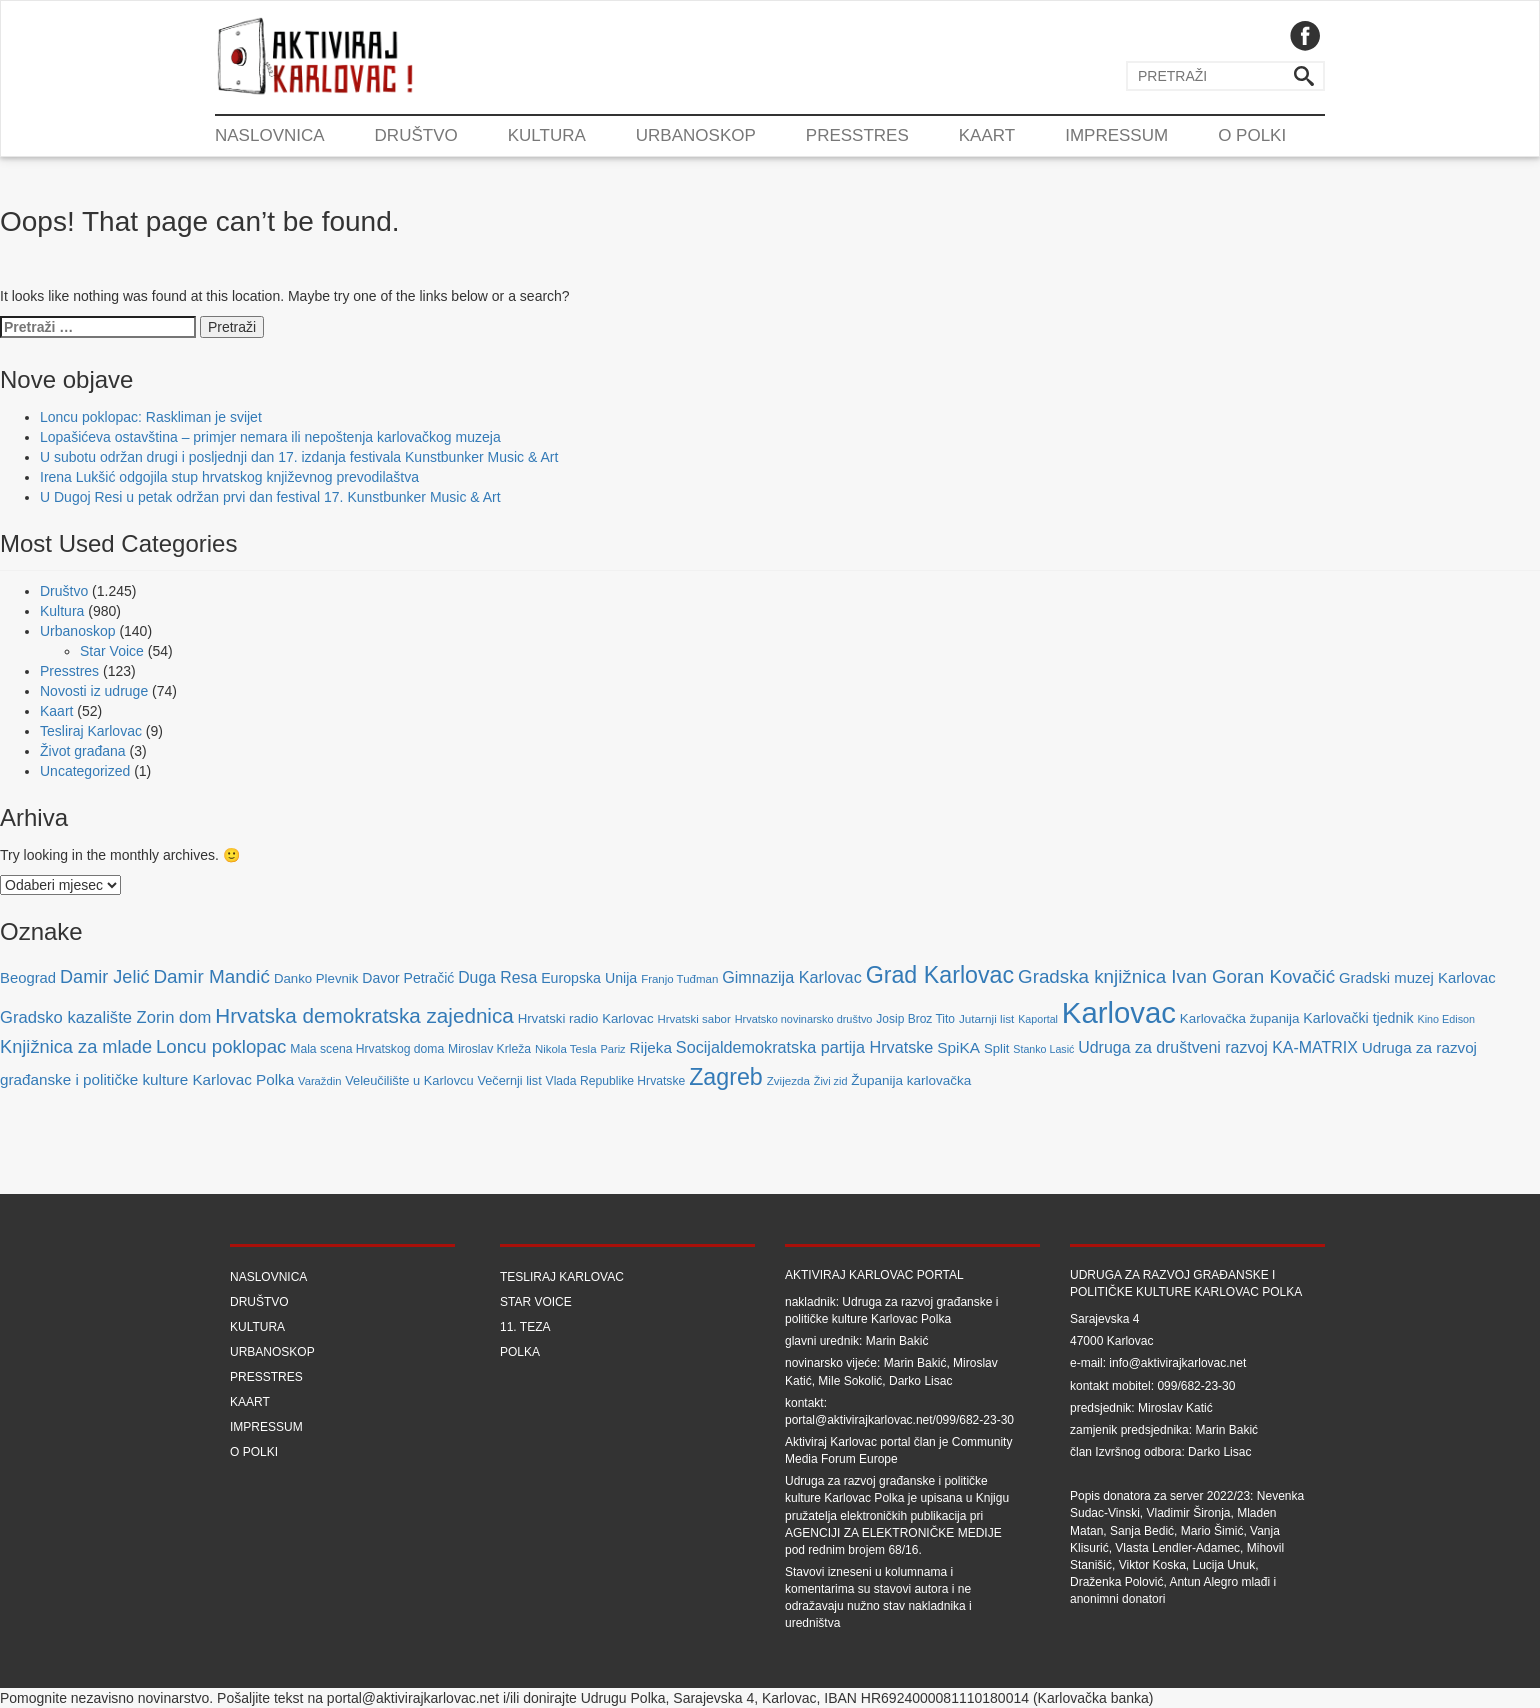  What do you see at coordinates (151, 417) in the screenshot?
I see `Loncu poklopac: Raskliman je svijet` at bounding box center [151, 417].